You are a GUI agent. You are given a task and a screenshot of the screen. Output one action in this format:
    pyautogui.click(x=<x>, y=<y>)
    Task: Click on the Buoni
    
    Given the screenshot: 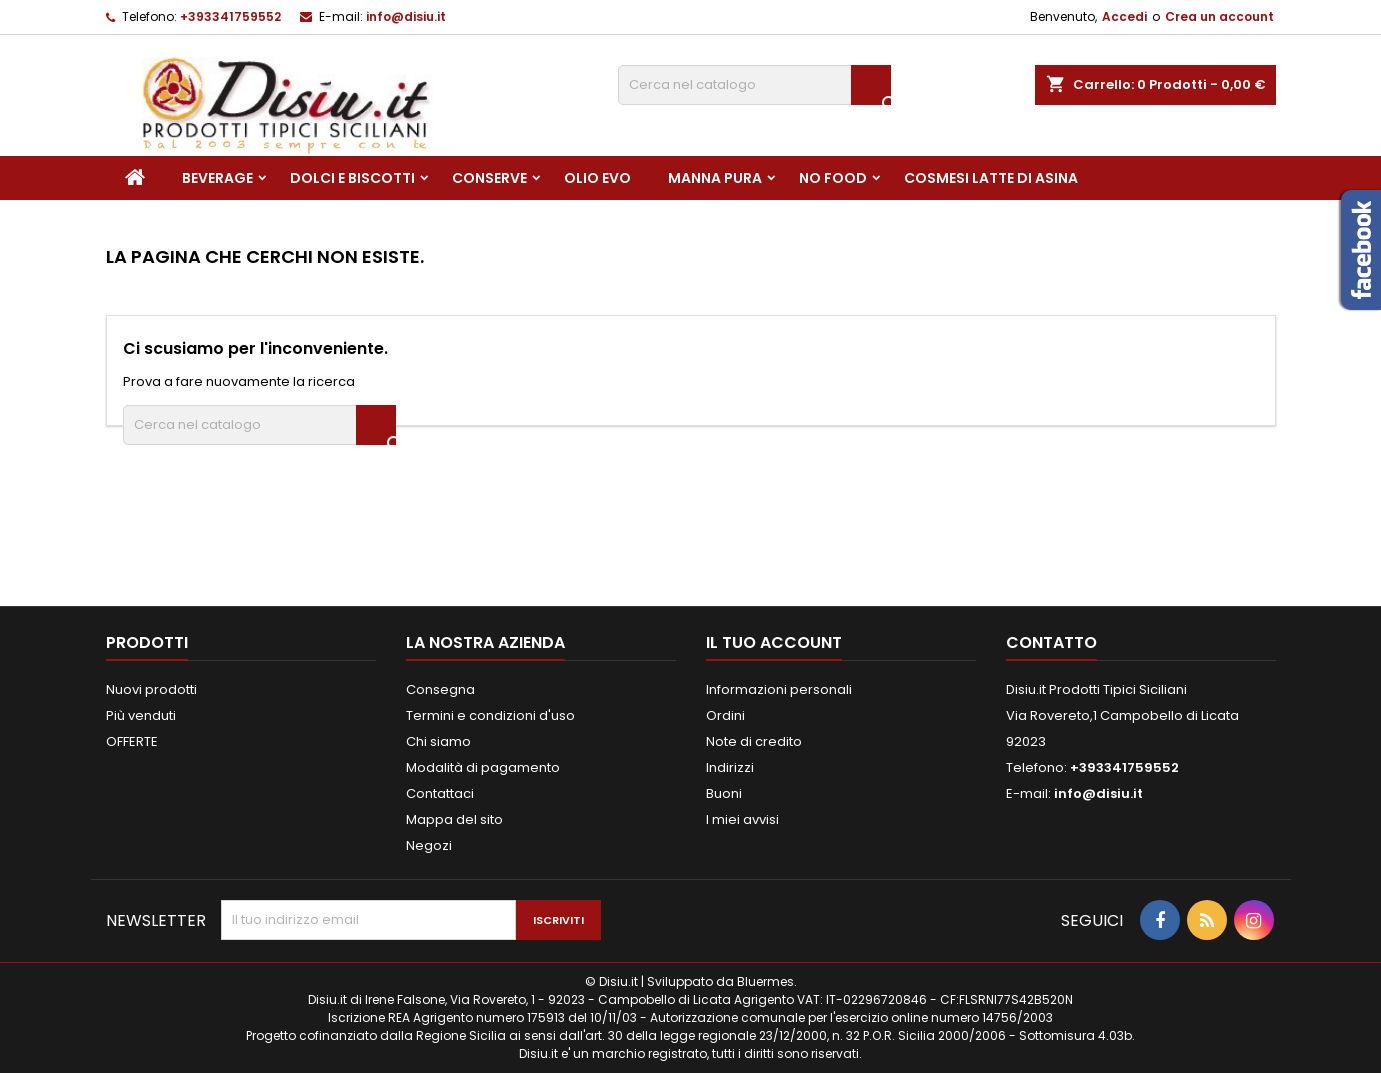 What is the action you would take?
    pyautogui.click(x=724, y=793)
    